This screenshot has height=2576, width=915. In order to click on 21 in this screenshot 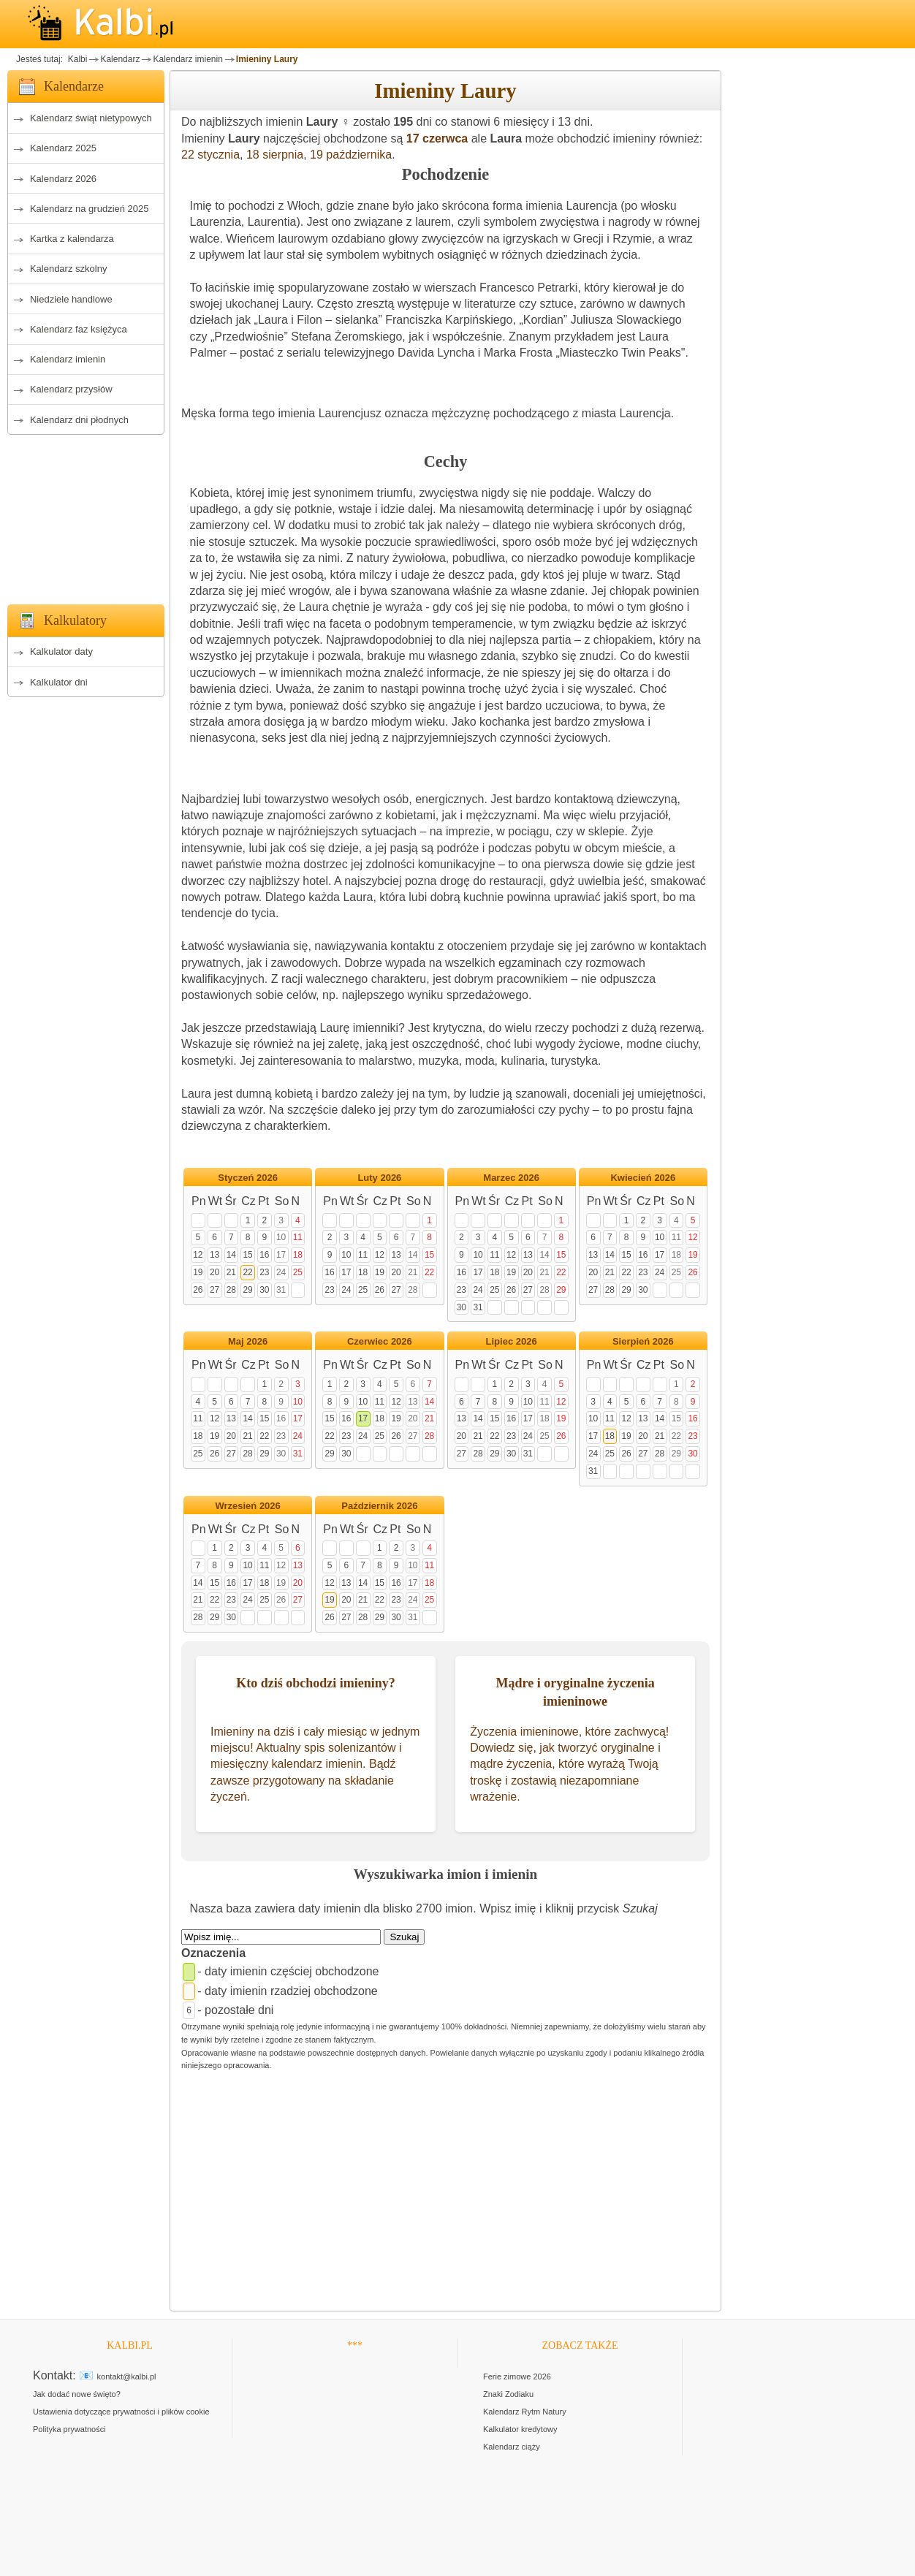, I will do `click(231, 1272)`.